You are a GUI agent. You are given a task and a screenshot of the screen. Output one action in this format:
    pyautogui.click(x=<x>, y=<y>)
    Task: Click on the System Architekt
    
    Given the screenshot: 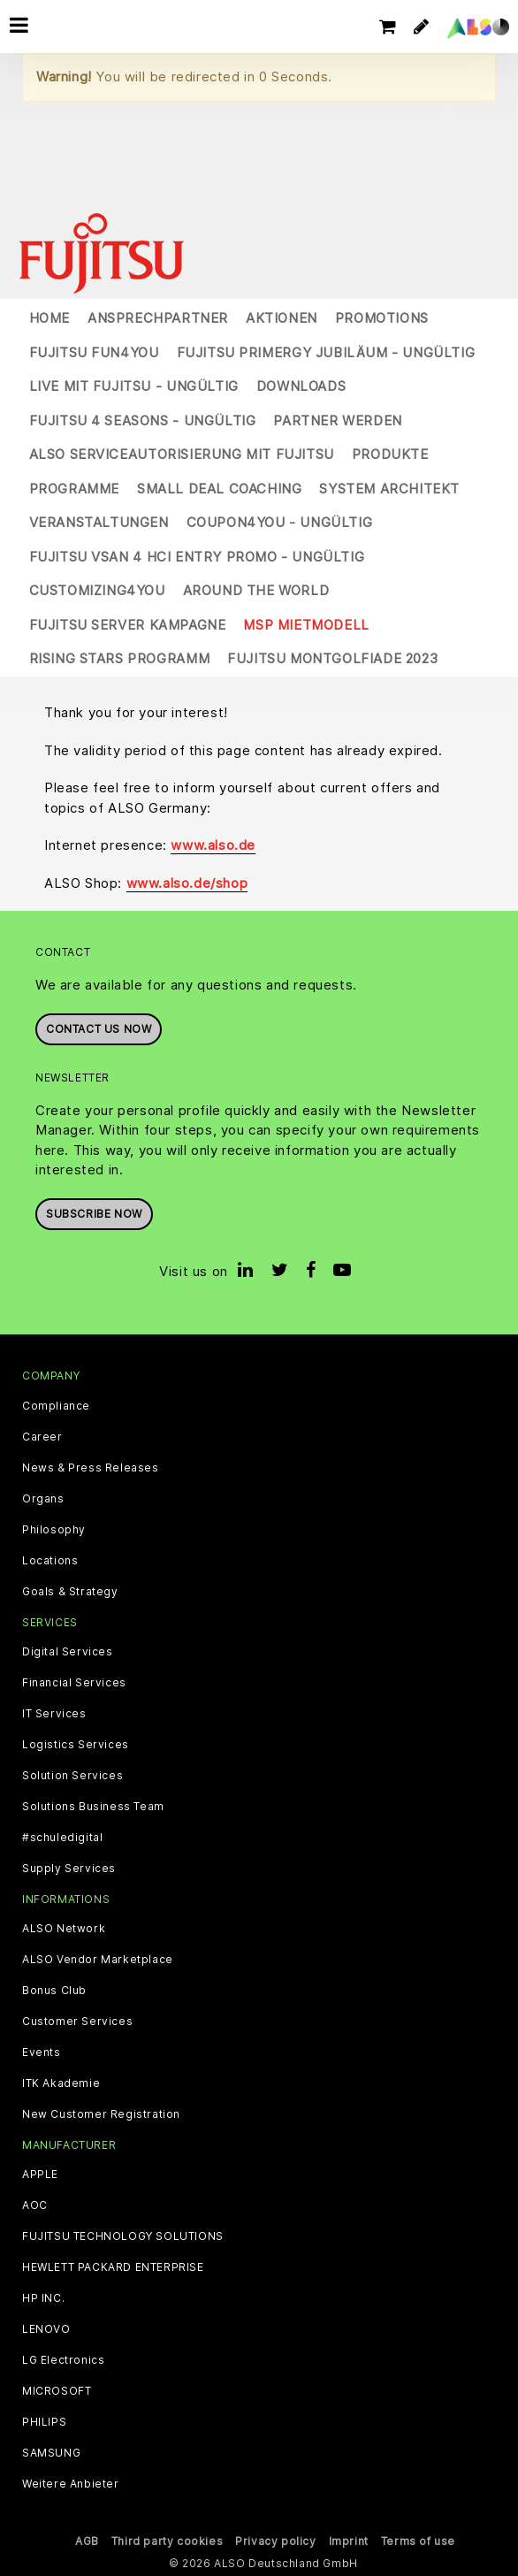 What is the action you would take?
    pyautogui.click(x=389, y=488)
    